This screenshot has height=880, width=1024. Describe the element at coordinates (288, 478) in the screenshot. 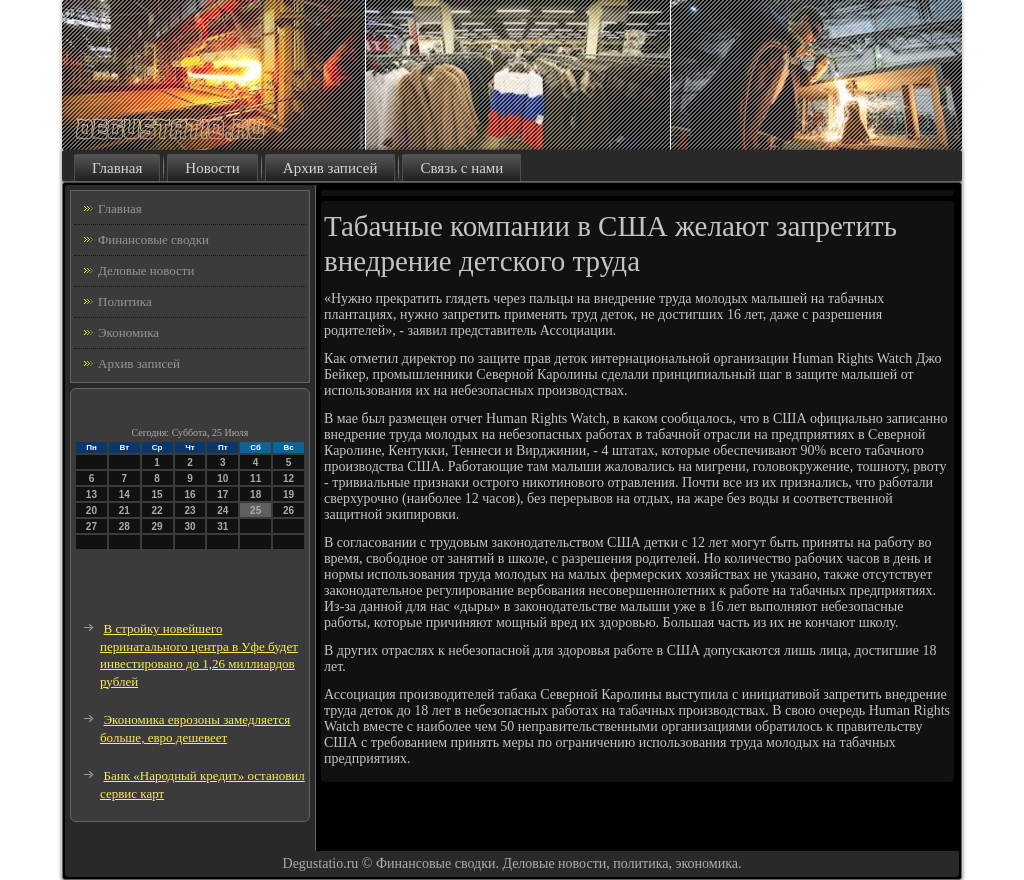

I see `12` at that location.